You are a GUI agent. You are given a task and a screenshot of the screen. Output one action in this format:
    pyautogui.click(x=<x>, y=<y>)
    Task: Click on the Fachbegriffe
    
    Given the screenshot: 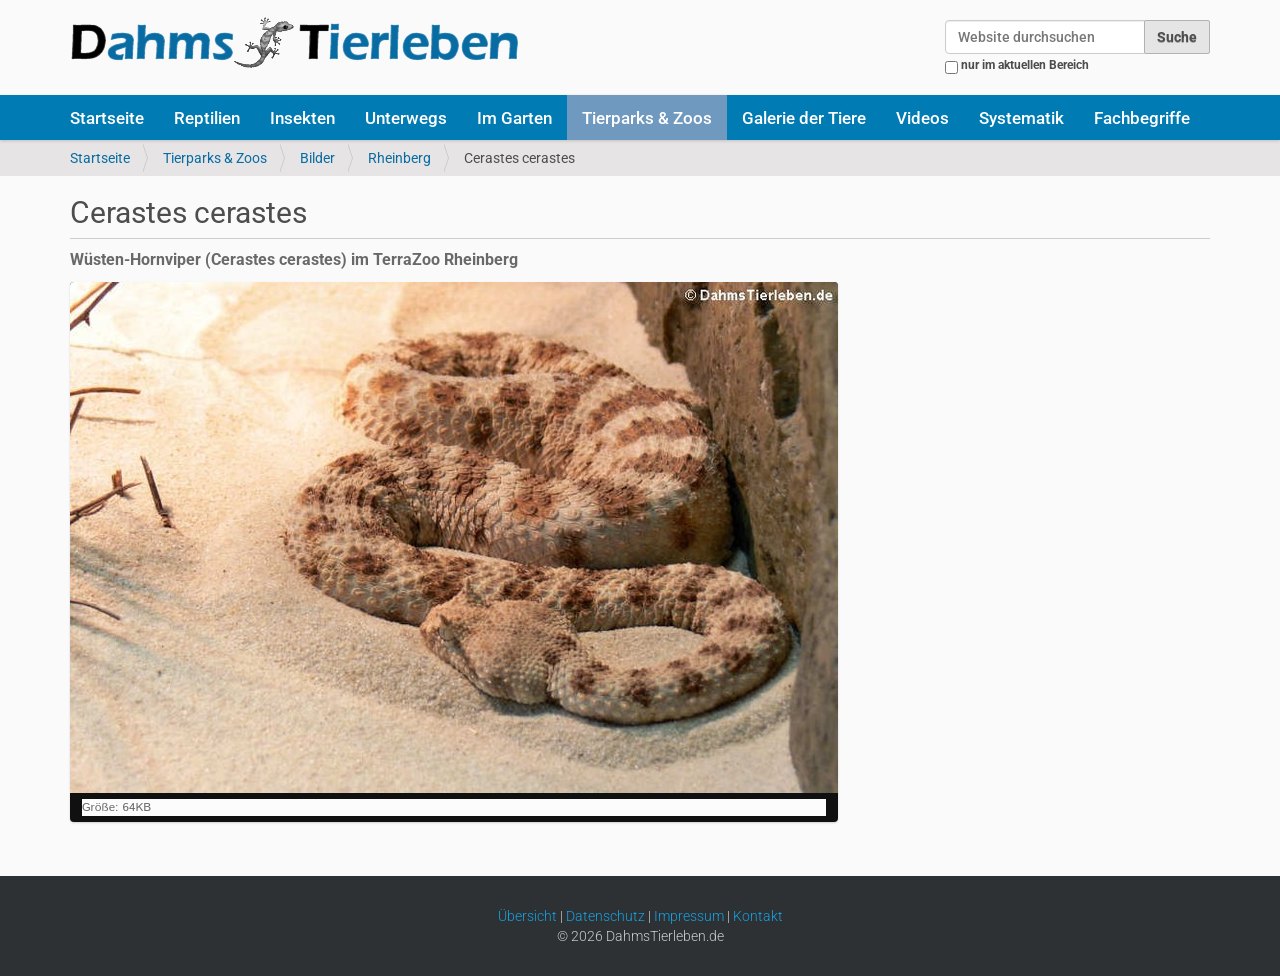 What is the action you would take?
    pyautogui.click(x=1142, y=118)
    